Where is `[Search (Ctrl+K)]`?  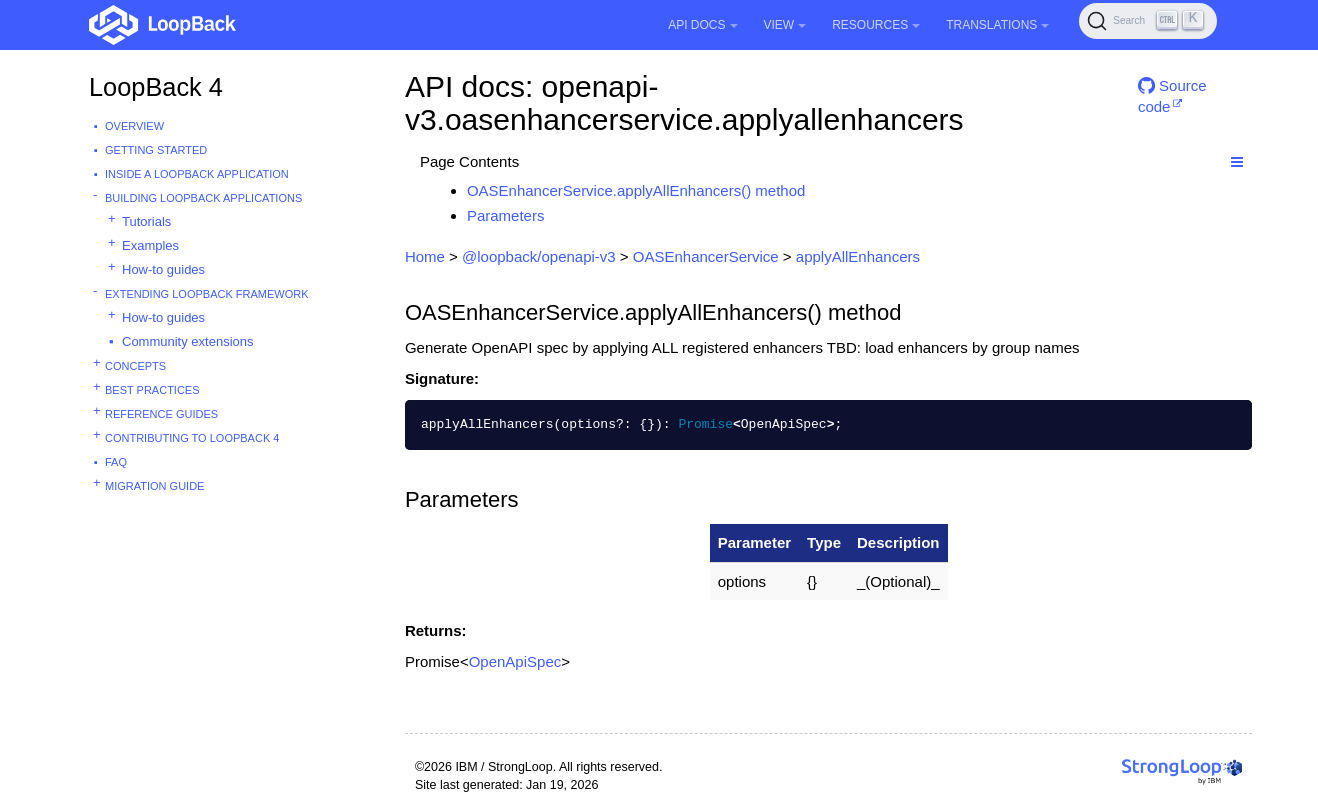 [Search (Ctrl+K)] is located at coordinates (1148, 21).